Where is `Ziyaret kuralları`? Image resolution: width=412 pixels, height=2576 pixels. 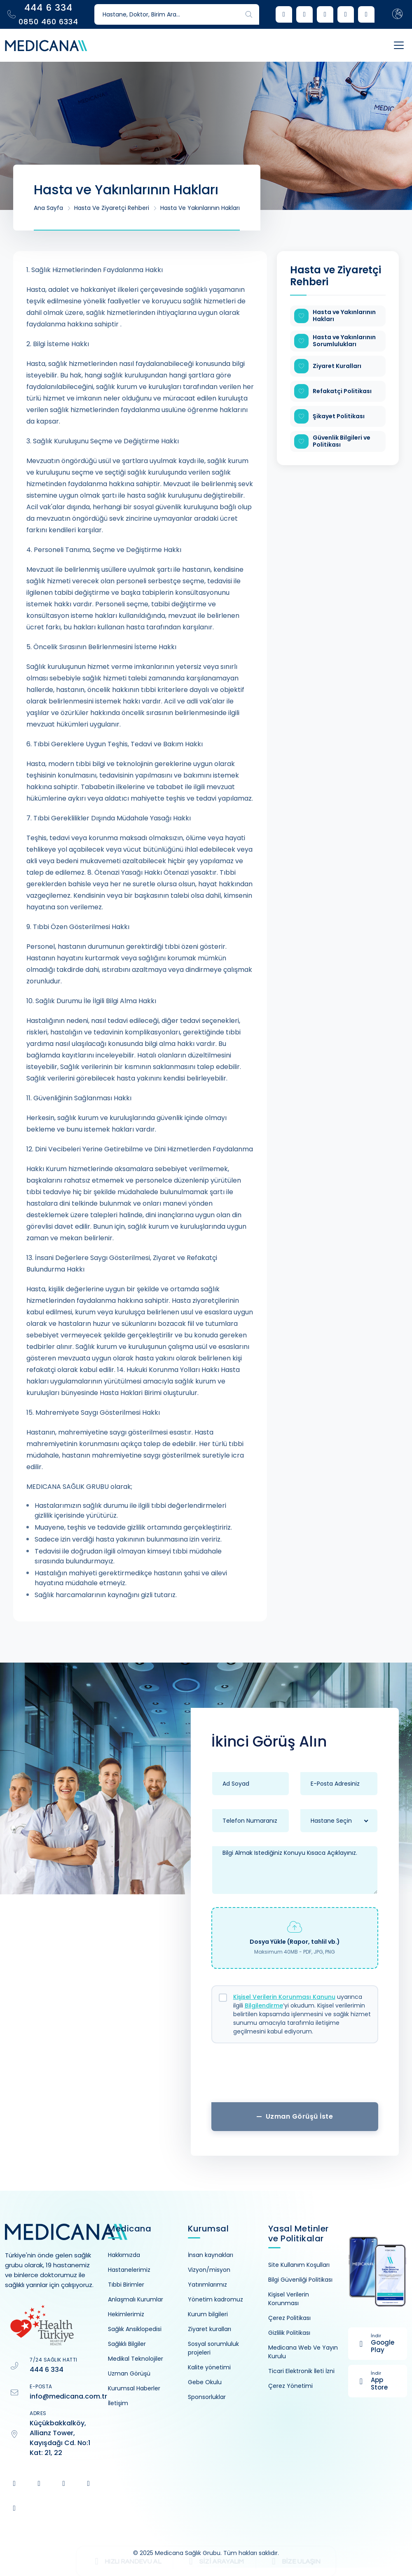
Ziyaret kuralları is located at coordinates (209, 2329).